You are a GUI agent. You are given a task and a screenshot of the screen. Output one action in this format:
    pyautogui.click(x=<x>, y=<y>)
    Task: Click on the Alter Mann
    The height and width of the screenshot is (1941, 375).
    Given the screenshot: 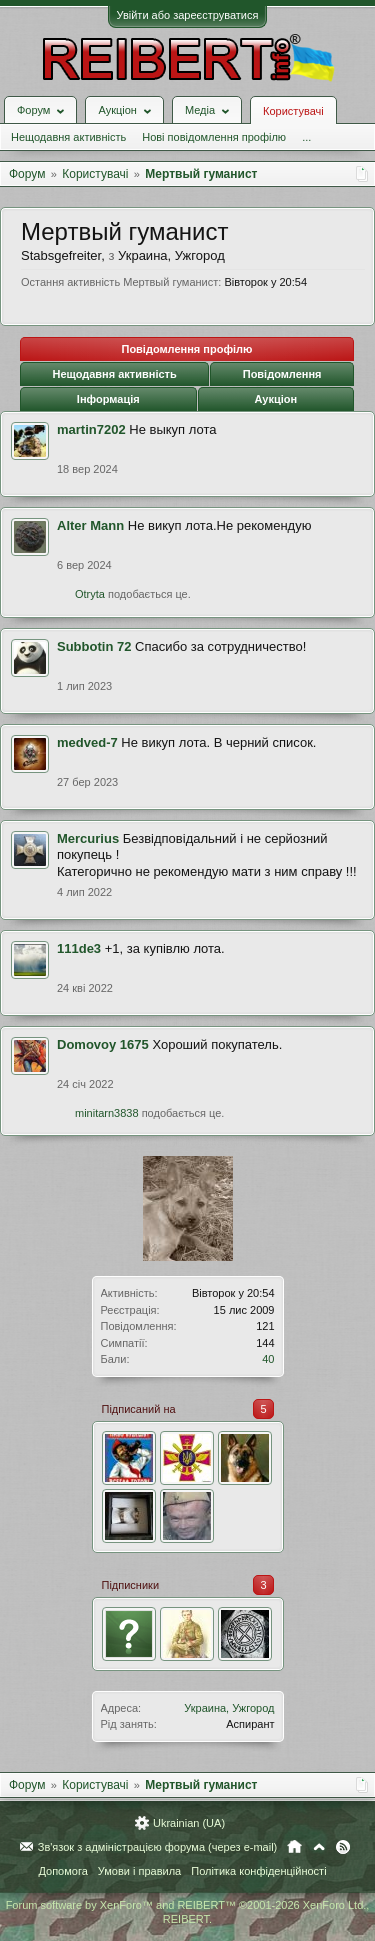 What is the action you would take?
    pyautogui.click(x=90, y=525)
    